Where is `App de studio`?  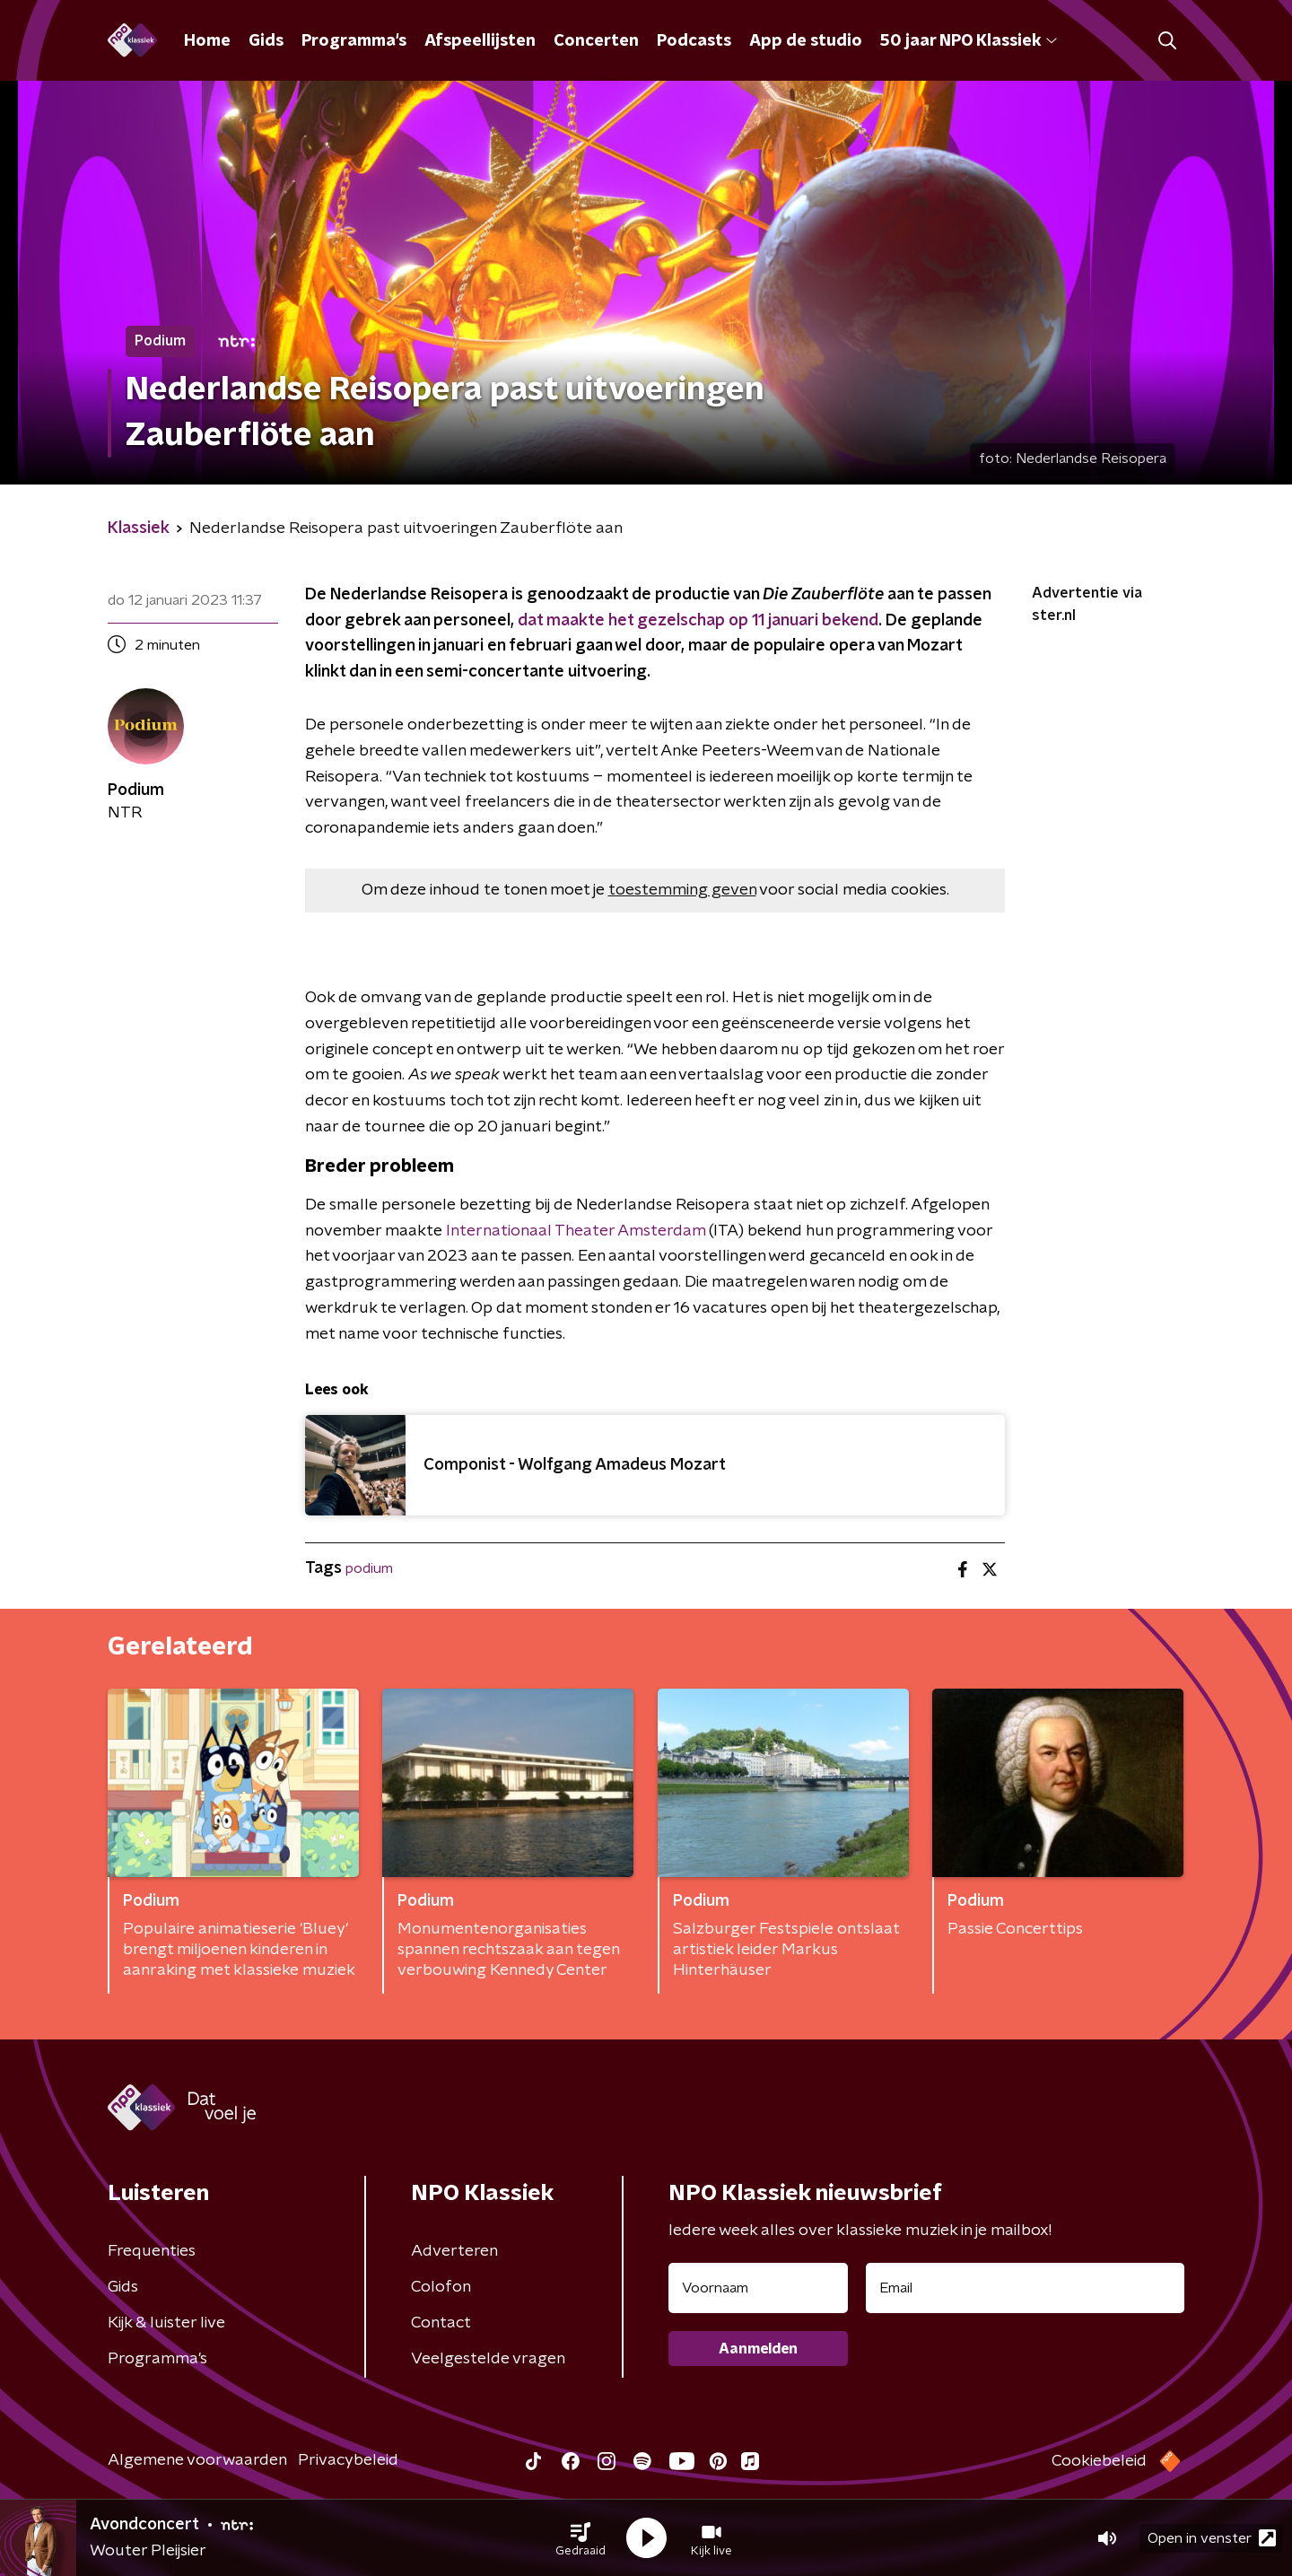
App de studio is located at coordinates (805, 41).